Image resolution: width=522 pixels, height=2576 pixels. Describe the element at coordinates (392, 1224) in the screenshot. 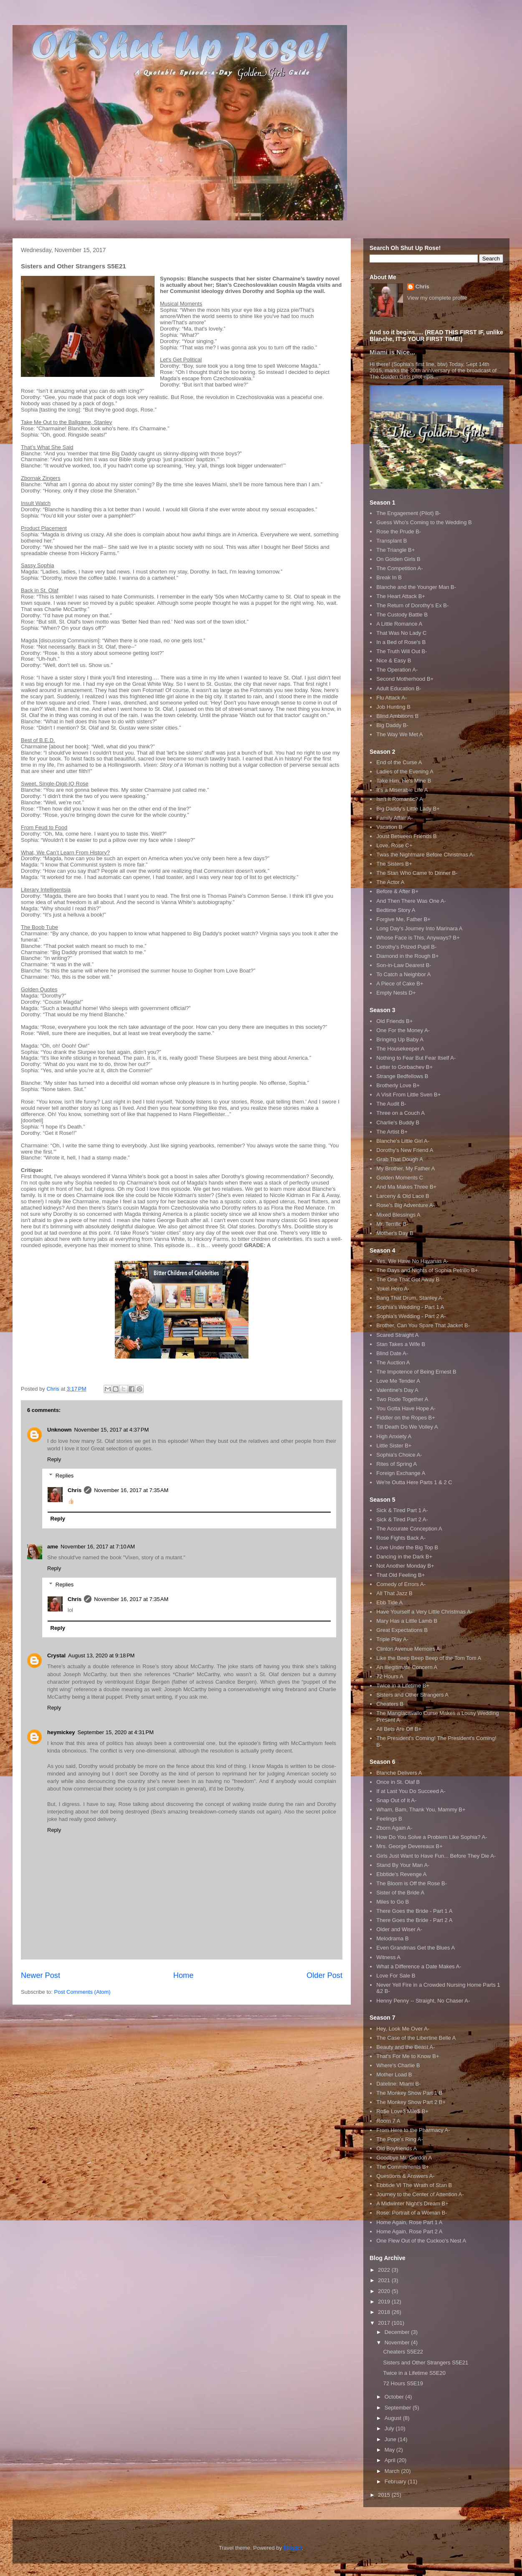

I see `Mr. Terrific B-` at that location.